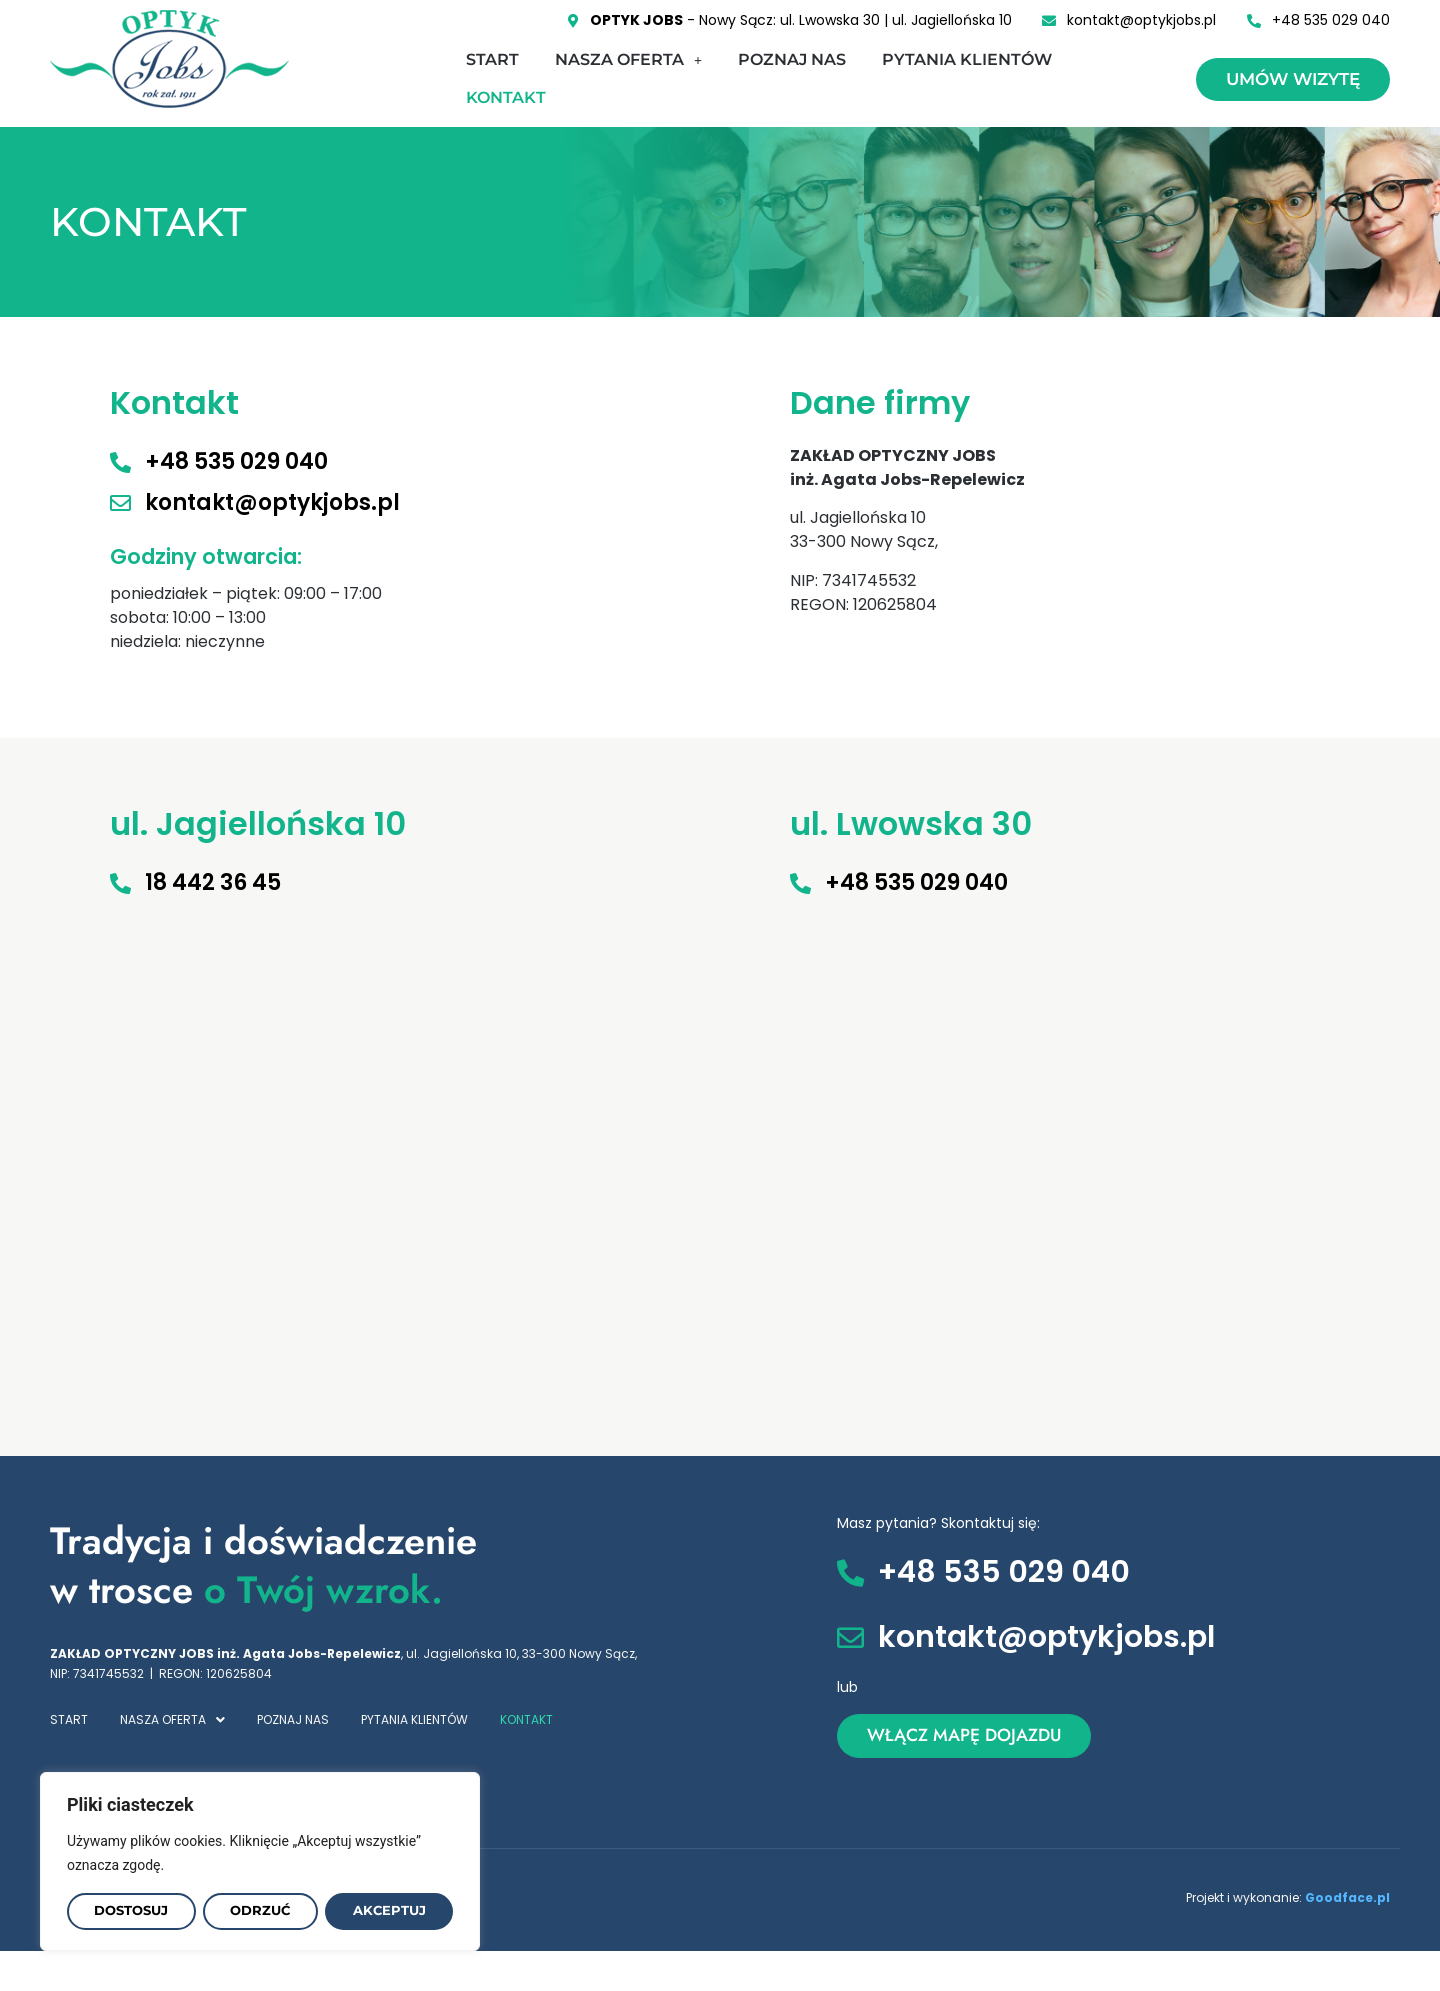  I want to click on Dostosuj, so click(132, 1911).